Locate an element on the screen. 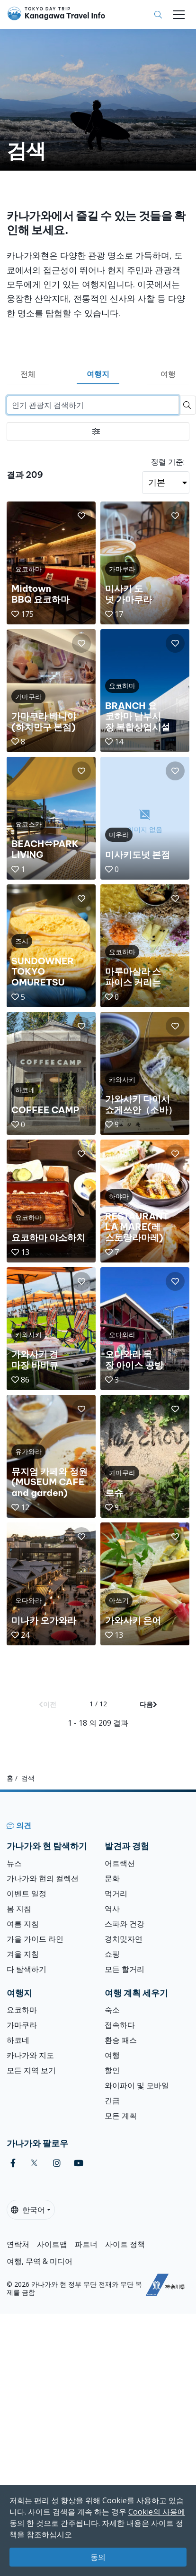 This screenshot has width=196, height=2576. 긴급 is located at coordinates (112, 2100).